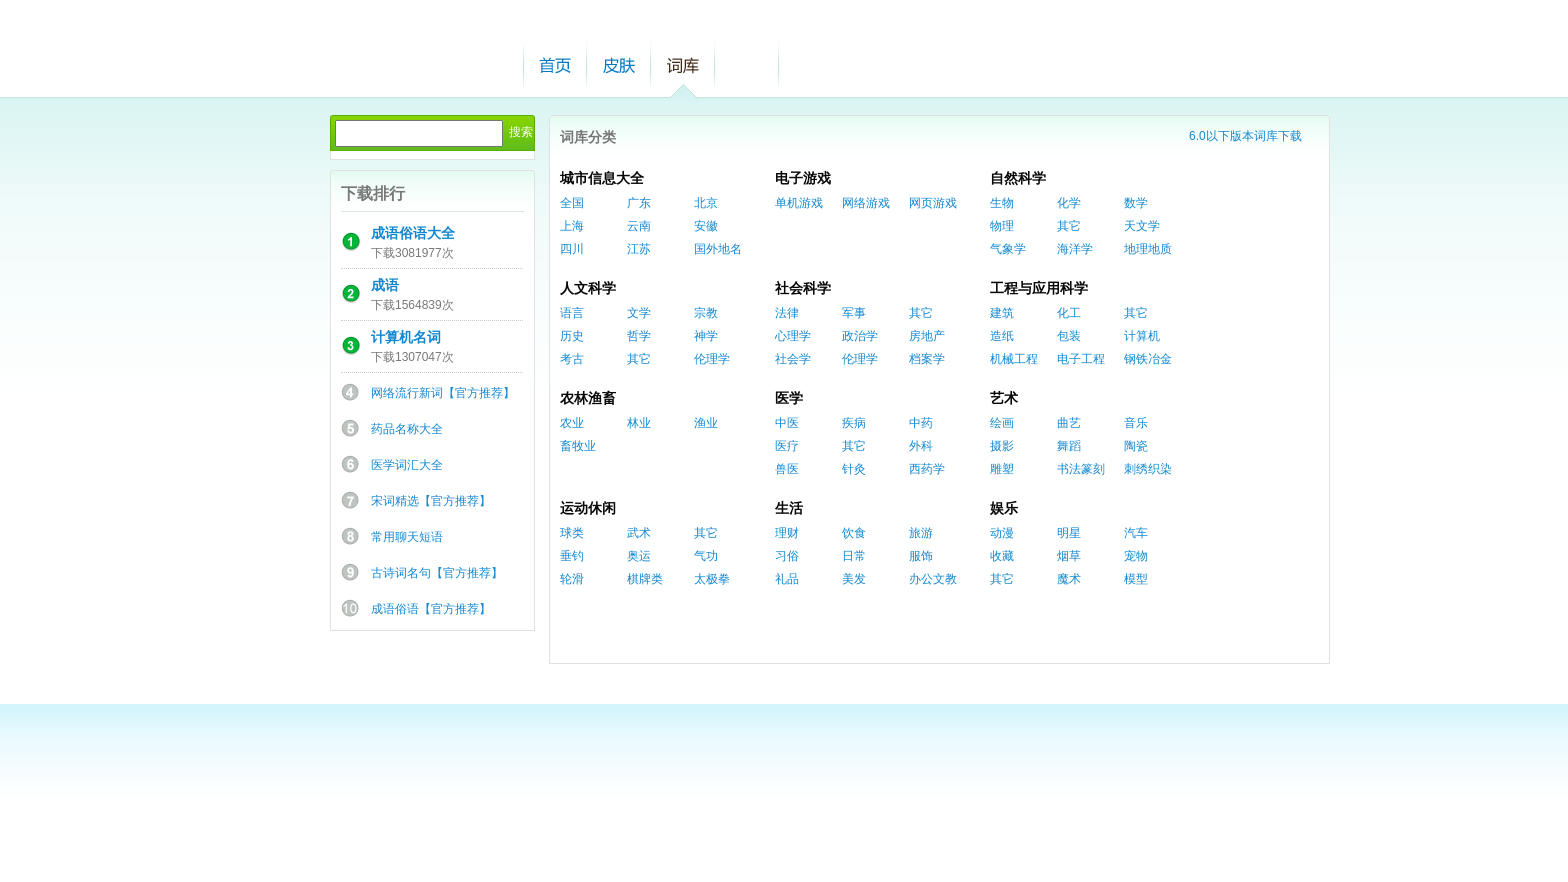 This screenshot has width=1568, height=882. What do you see at coordinates (1004, 398) in the screenshot?
I see `艺术` at bounding box center [1004, 398].